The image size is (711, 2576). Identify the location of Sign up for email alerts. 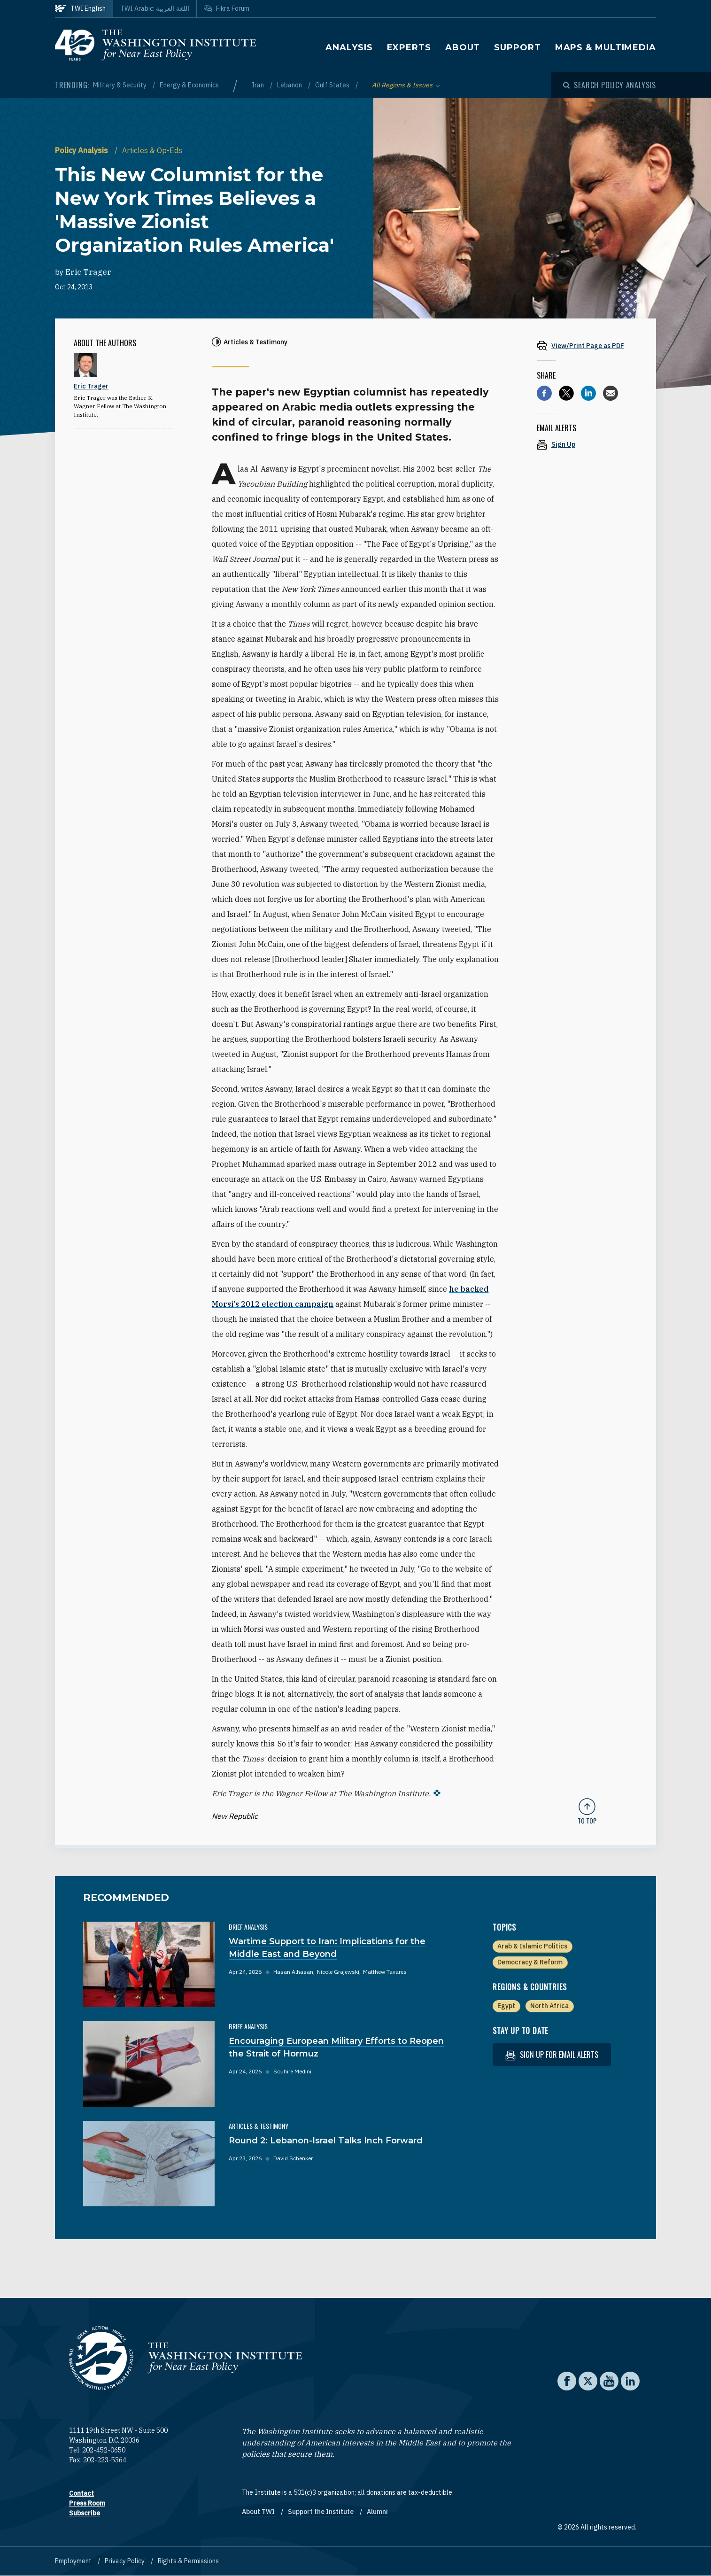
(551, 2055).